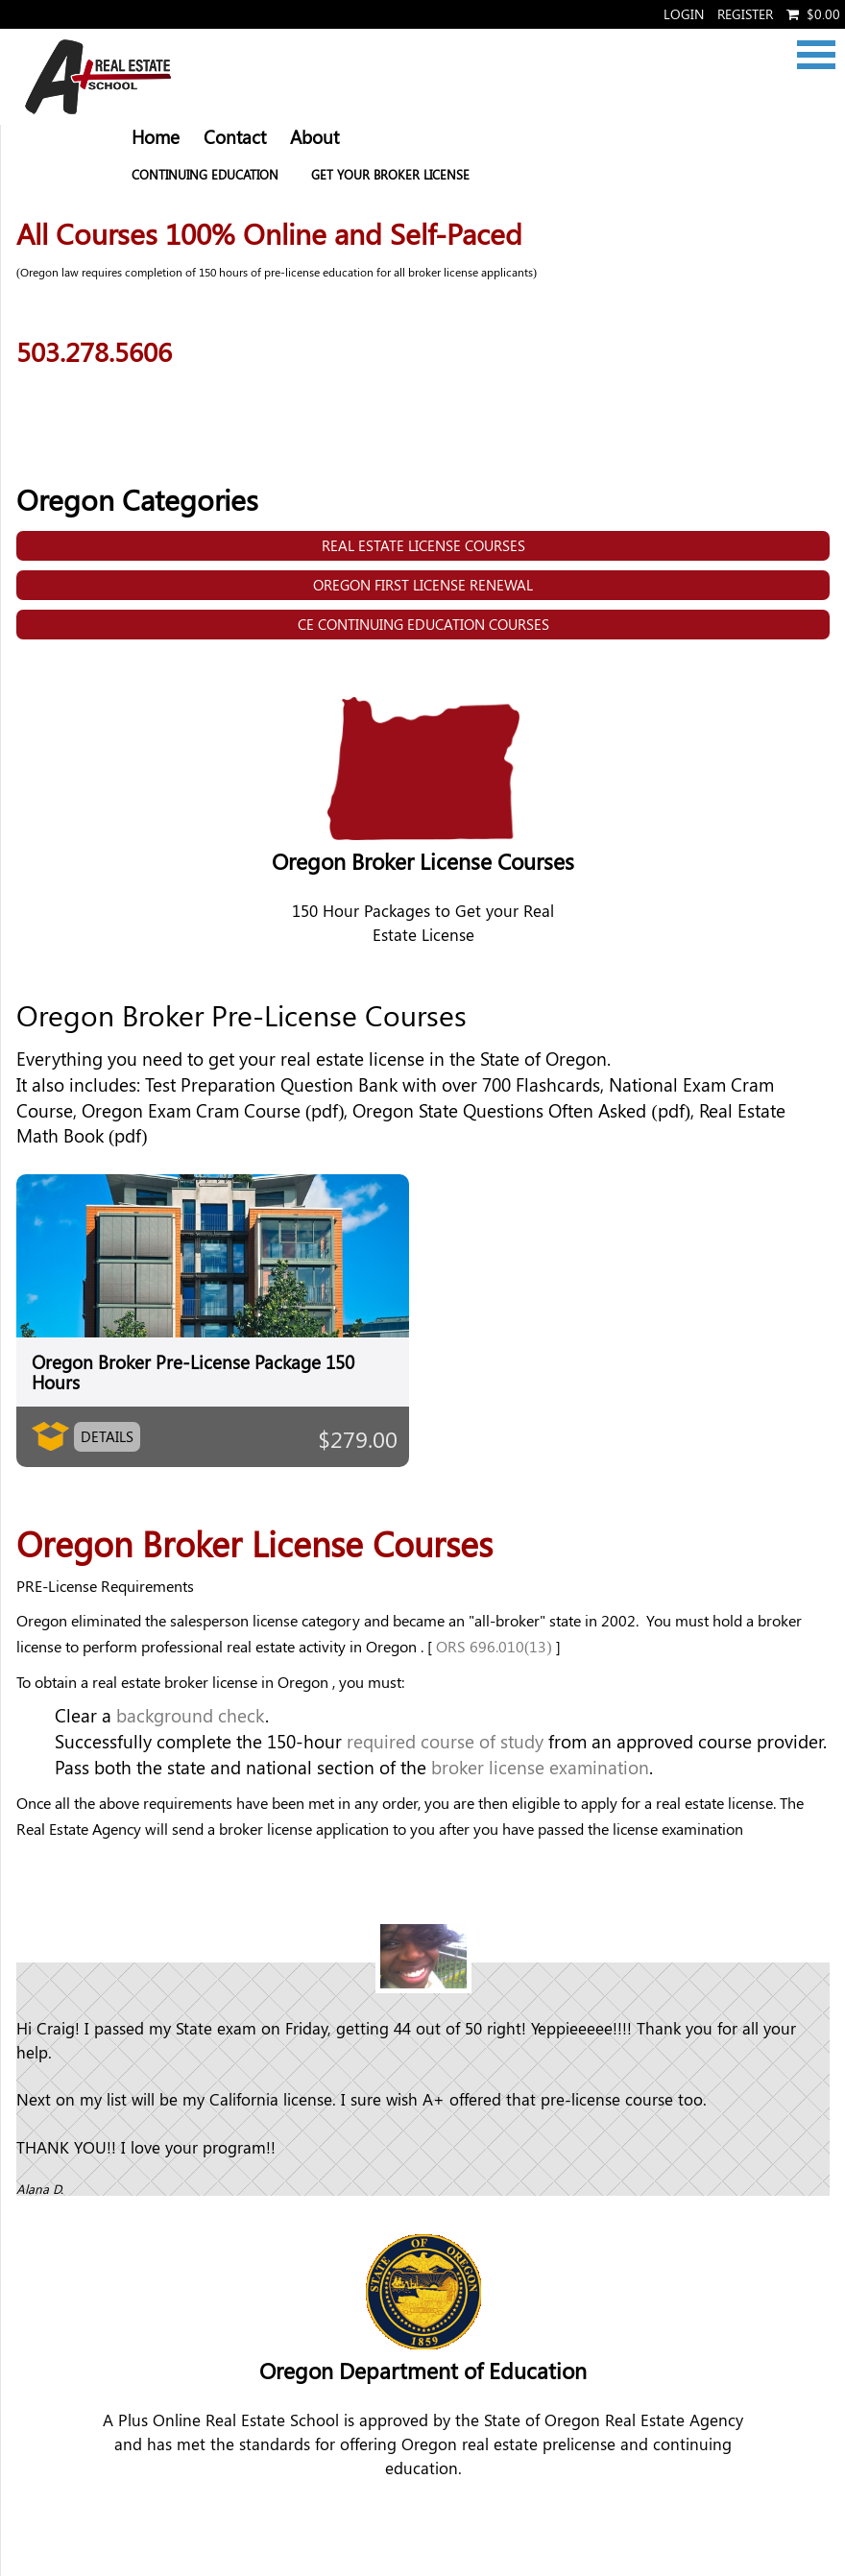  I want to click on background check, so click(190, 1715).